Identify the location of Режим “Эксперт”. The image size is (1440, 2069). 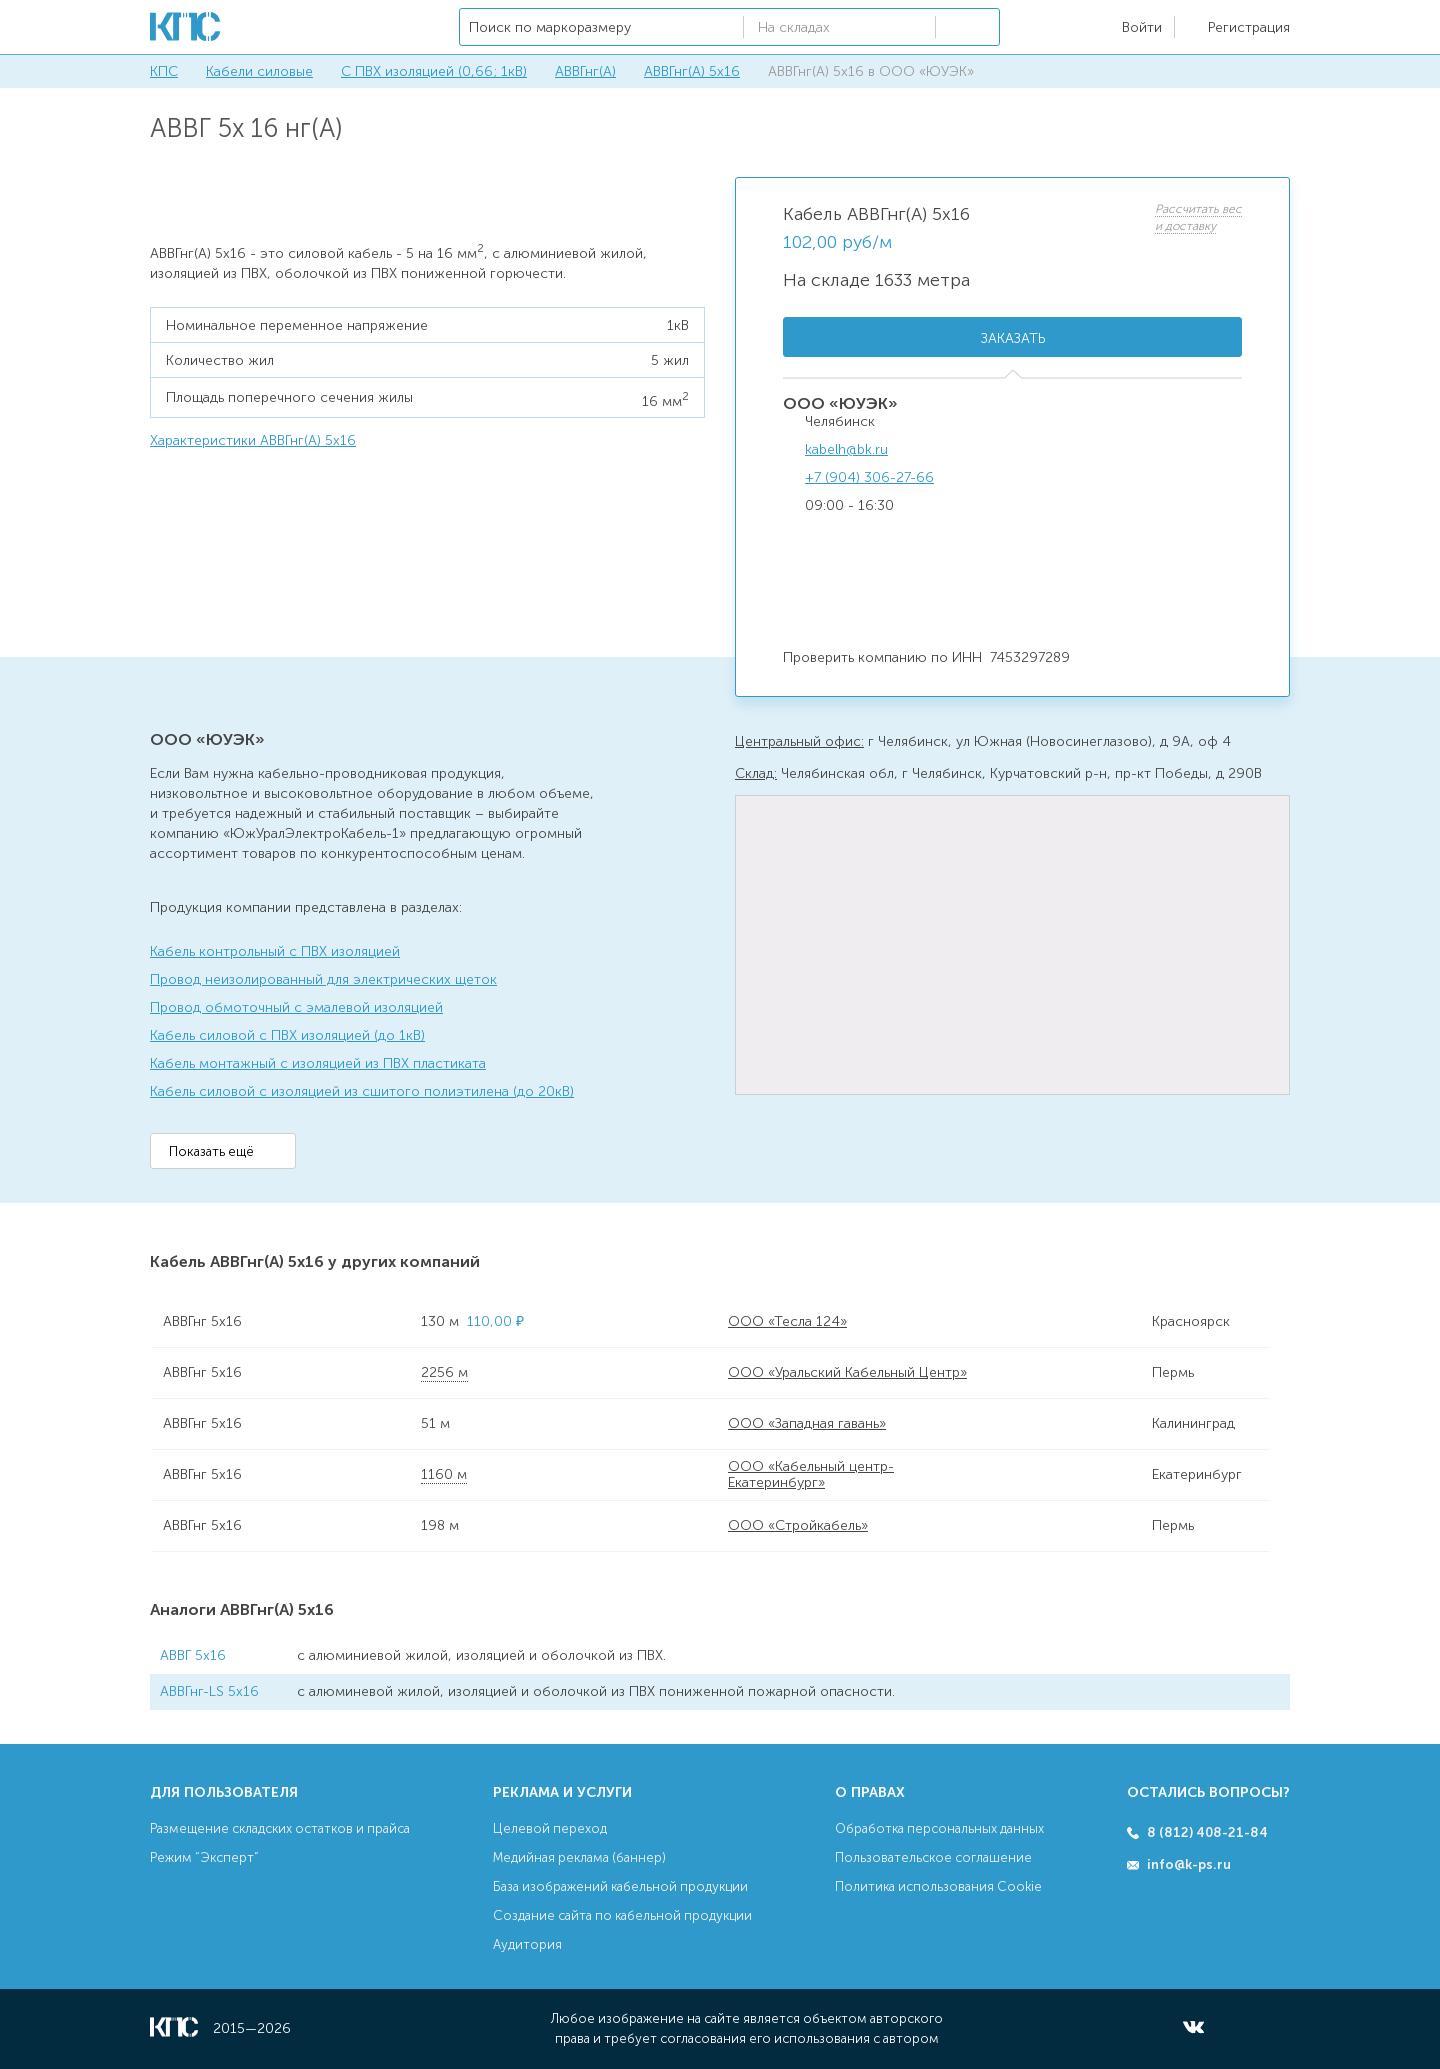
(204, 1857).